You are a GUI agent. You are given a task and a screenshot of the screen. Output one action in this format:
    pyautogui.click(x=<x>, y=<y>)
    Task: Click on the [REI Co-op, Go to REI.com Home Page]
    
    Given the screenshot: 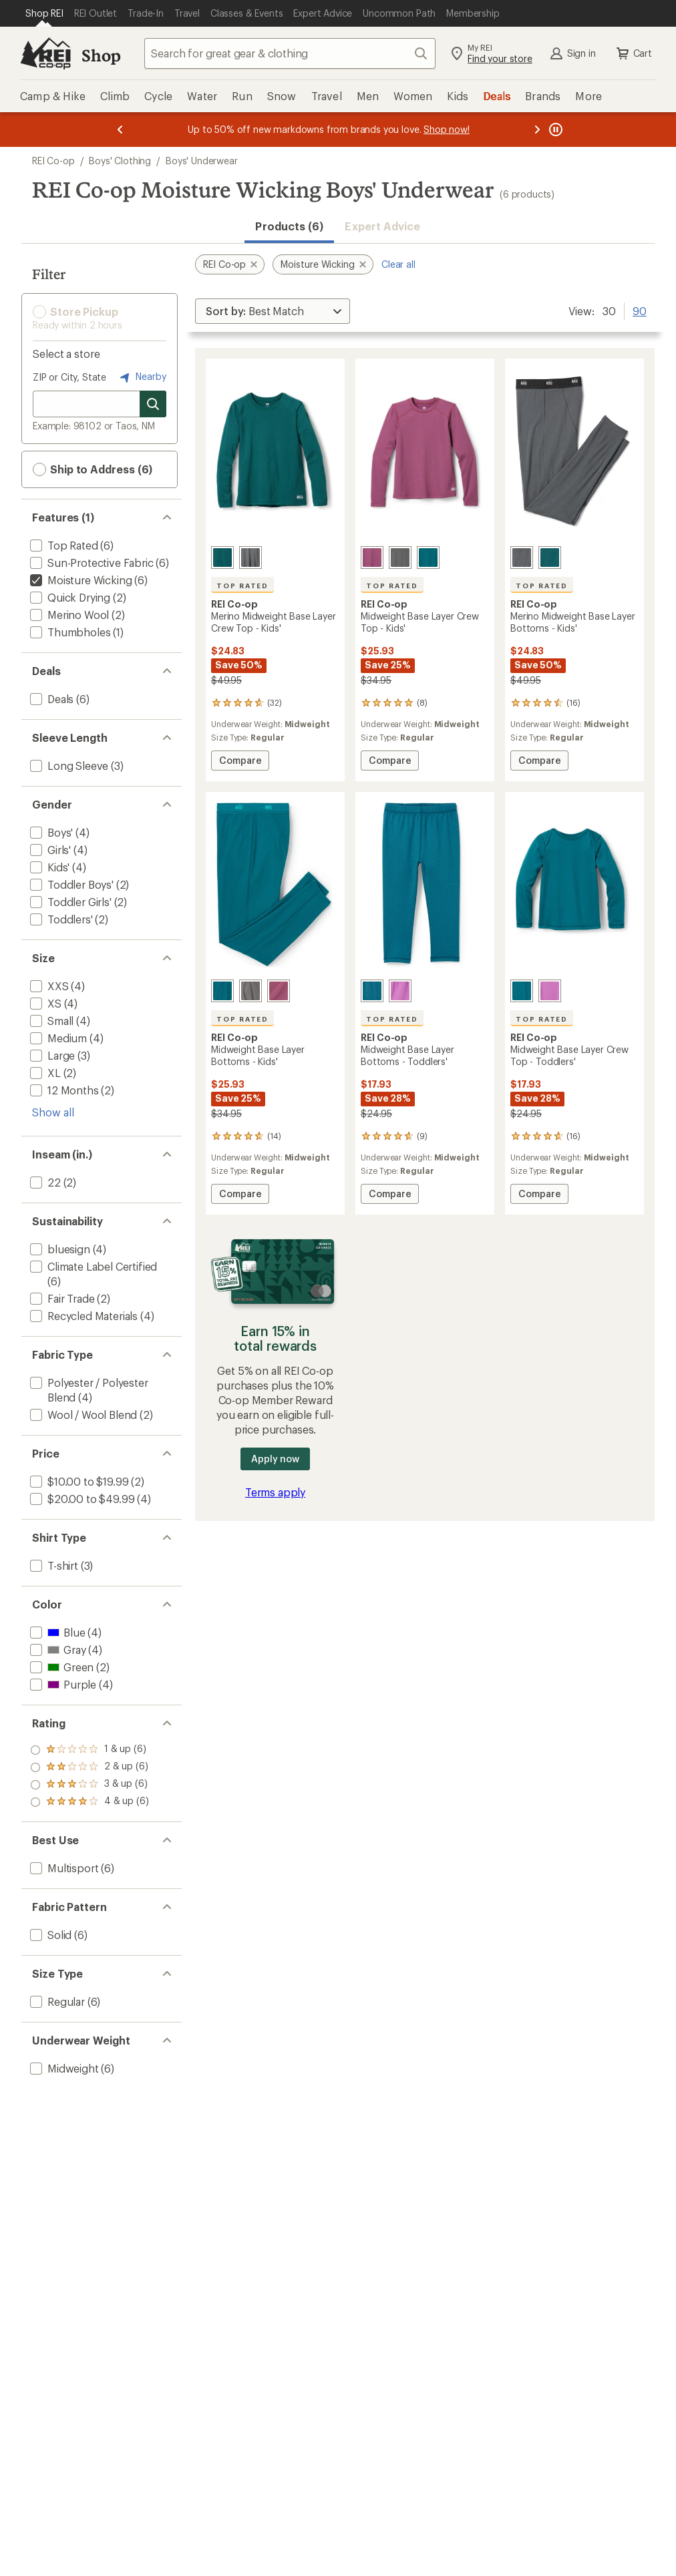 What is the action you would take?
    pyautogui.click(x=45, y=53)
    